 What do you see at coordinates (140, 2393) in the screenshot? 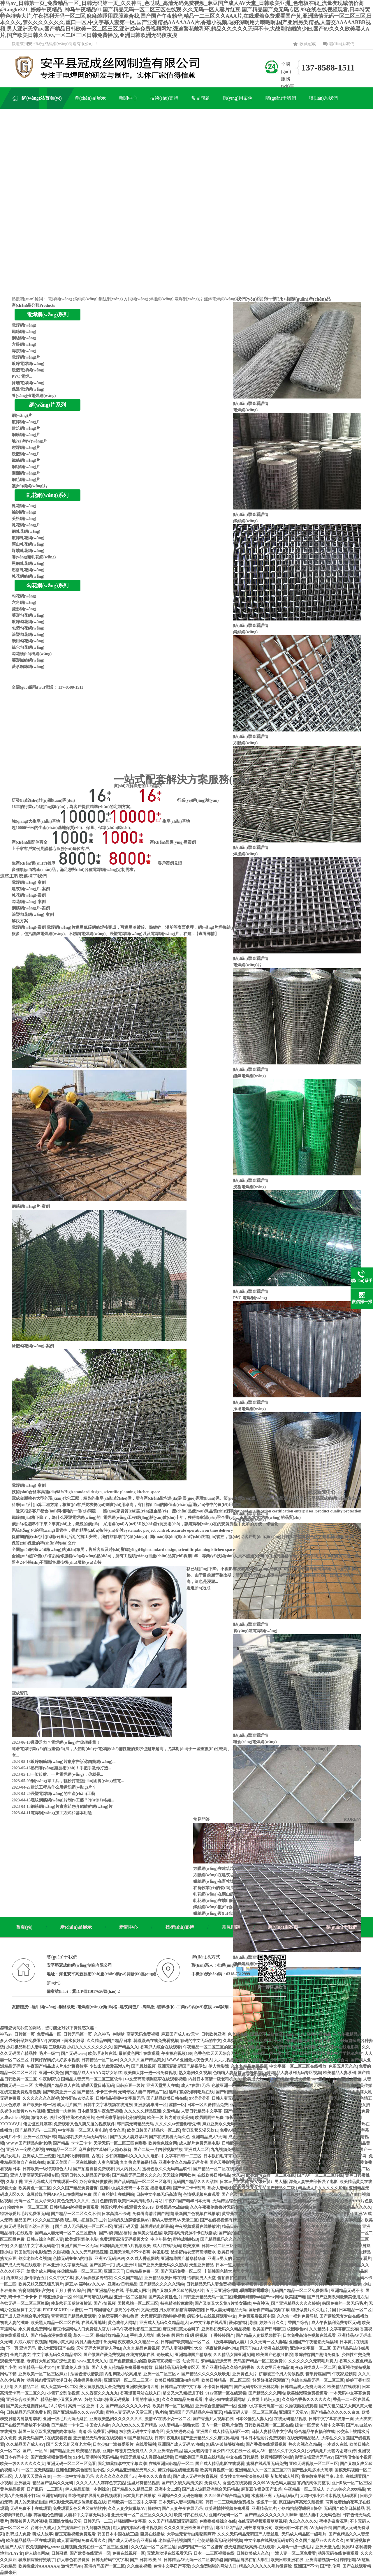
I see `香蕉漫画网站在线入口` at bounding box center [140, 2393].